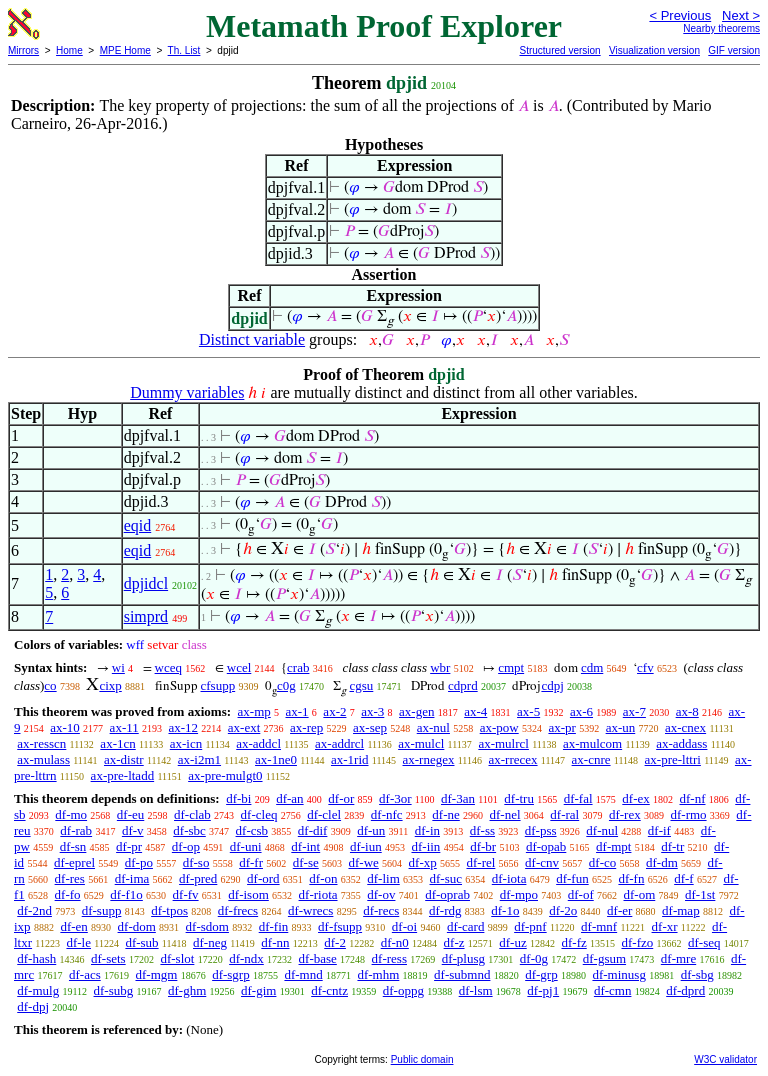 The height and width of the screenshot is (1076, 768). I want to click on eqid, so click(138, 525).